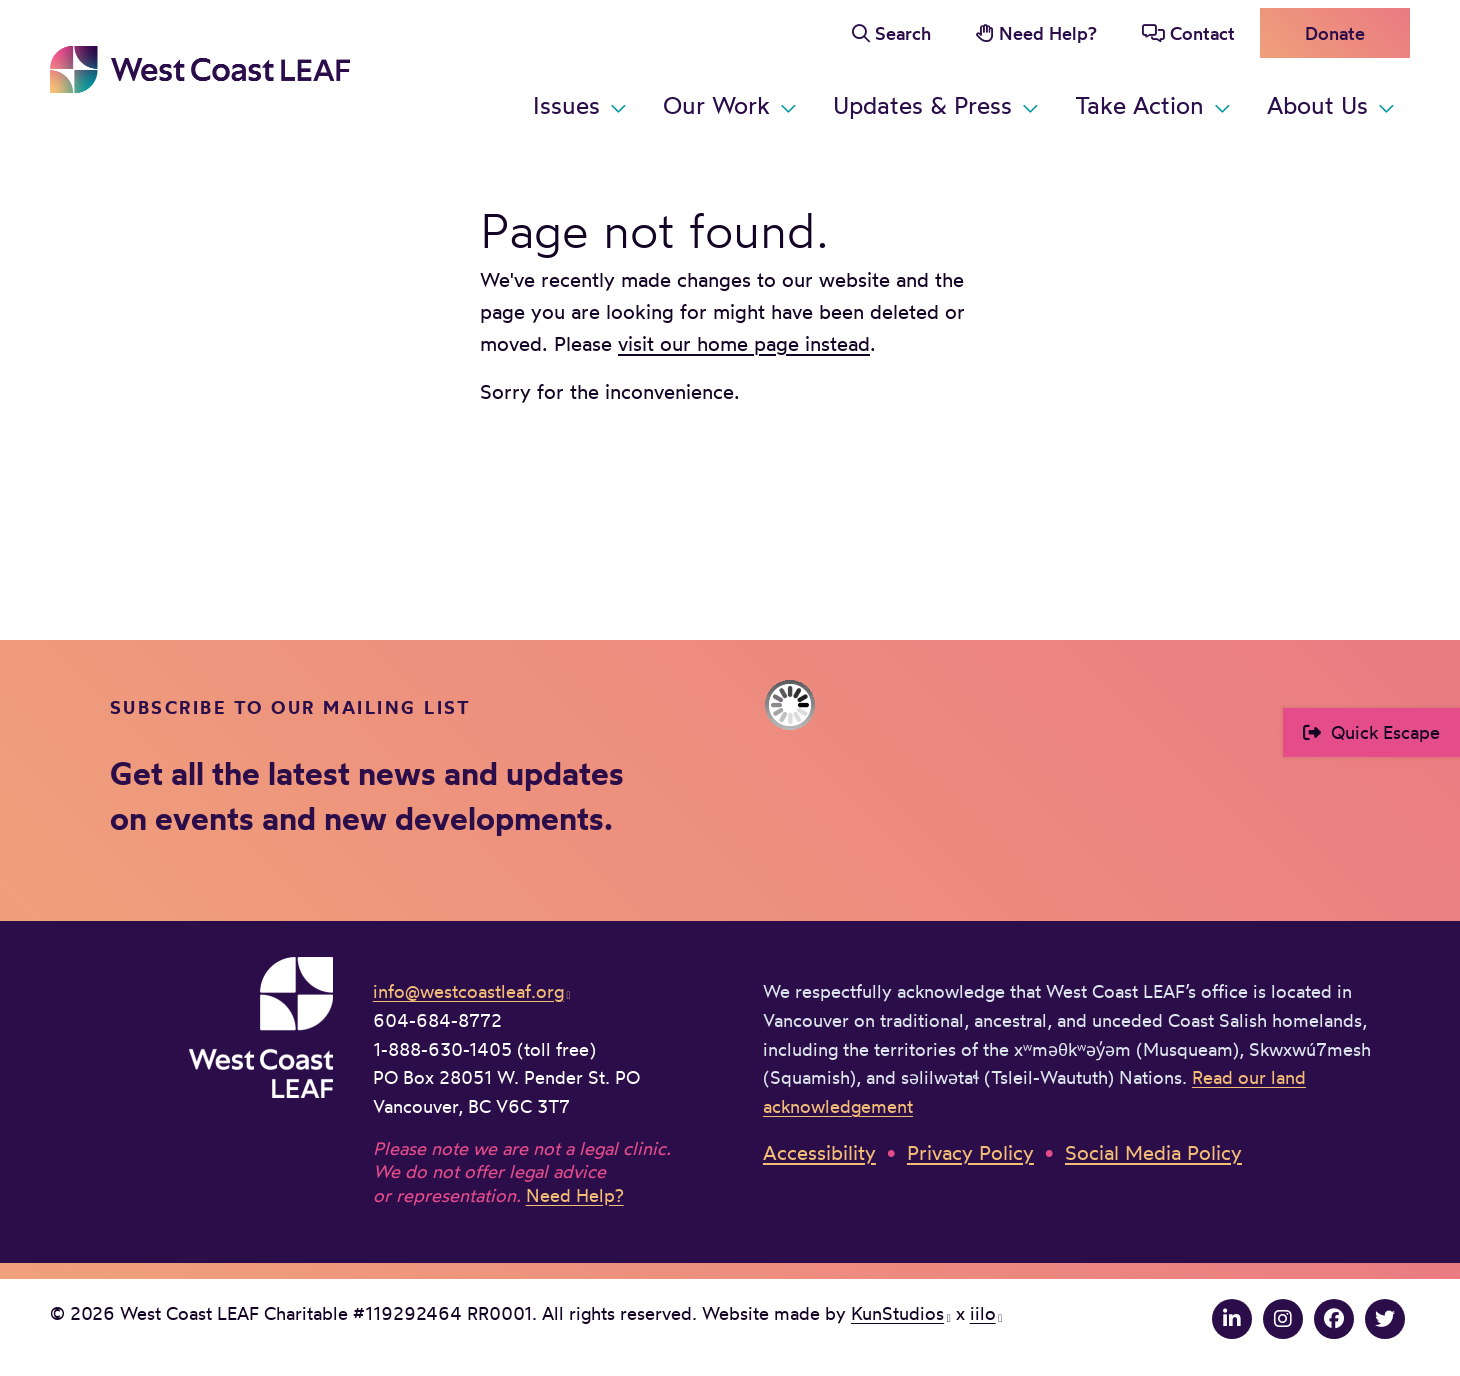 Image resolution: width=1460 pixels, height=1376 pixels. Describe the element at coordinates (970, 1152) in the screenshot. I see `Privacy Policy` at that location.